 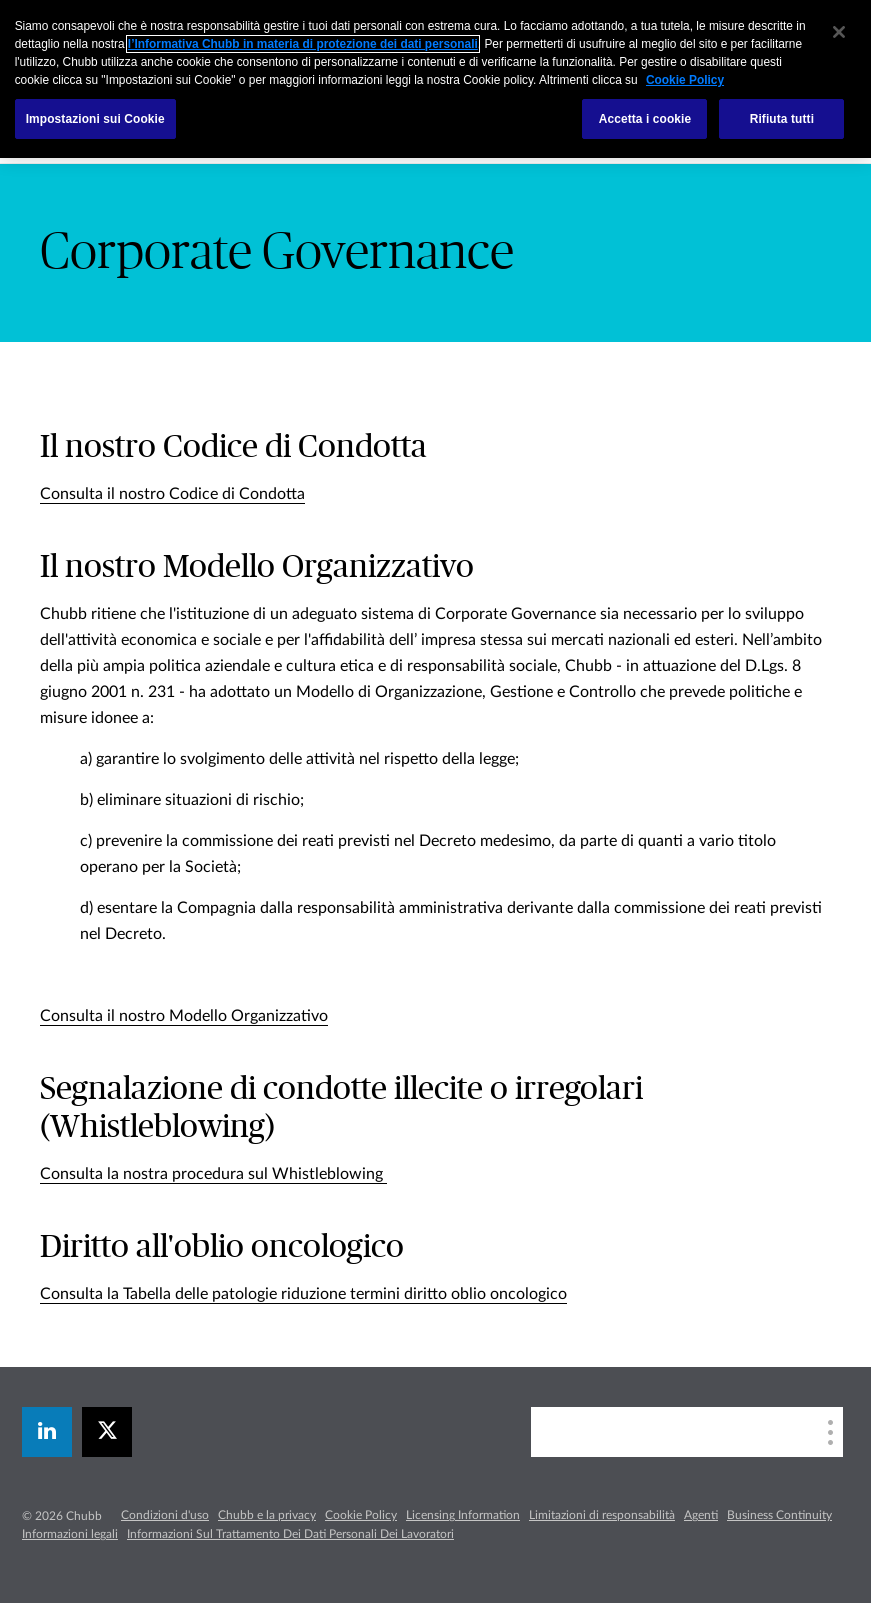 I want to click on Business Continuity, so click(x=779, y=1515).